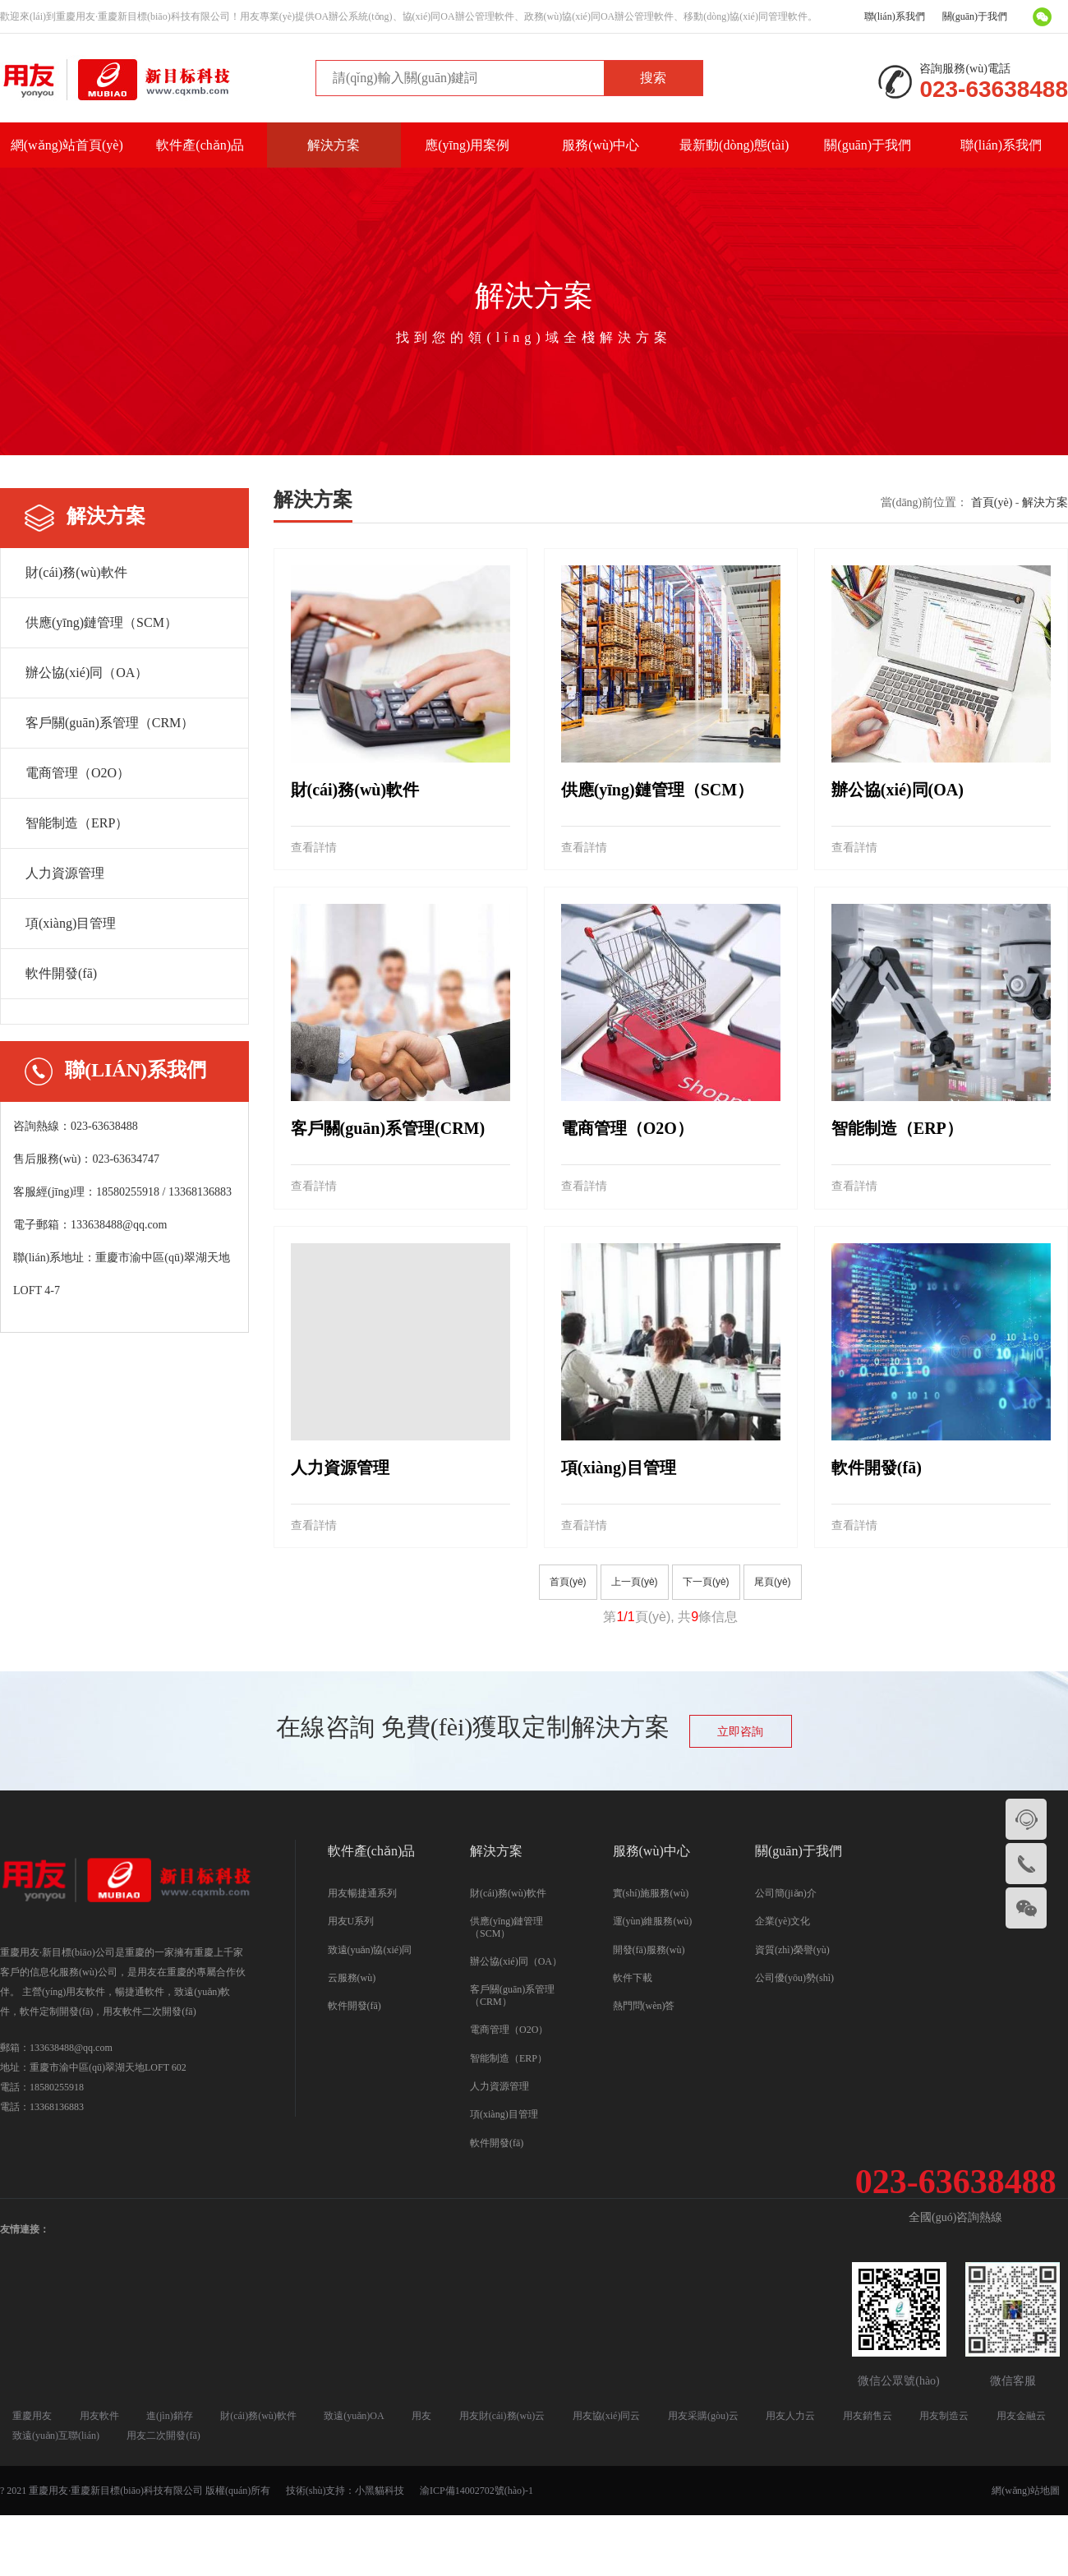 The image size is (1068, 2576). I want to click on 用友協(xié)同云, so click(607, 2416).